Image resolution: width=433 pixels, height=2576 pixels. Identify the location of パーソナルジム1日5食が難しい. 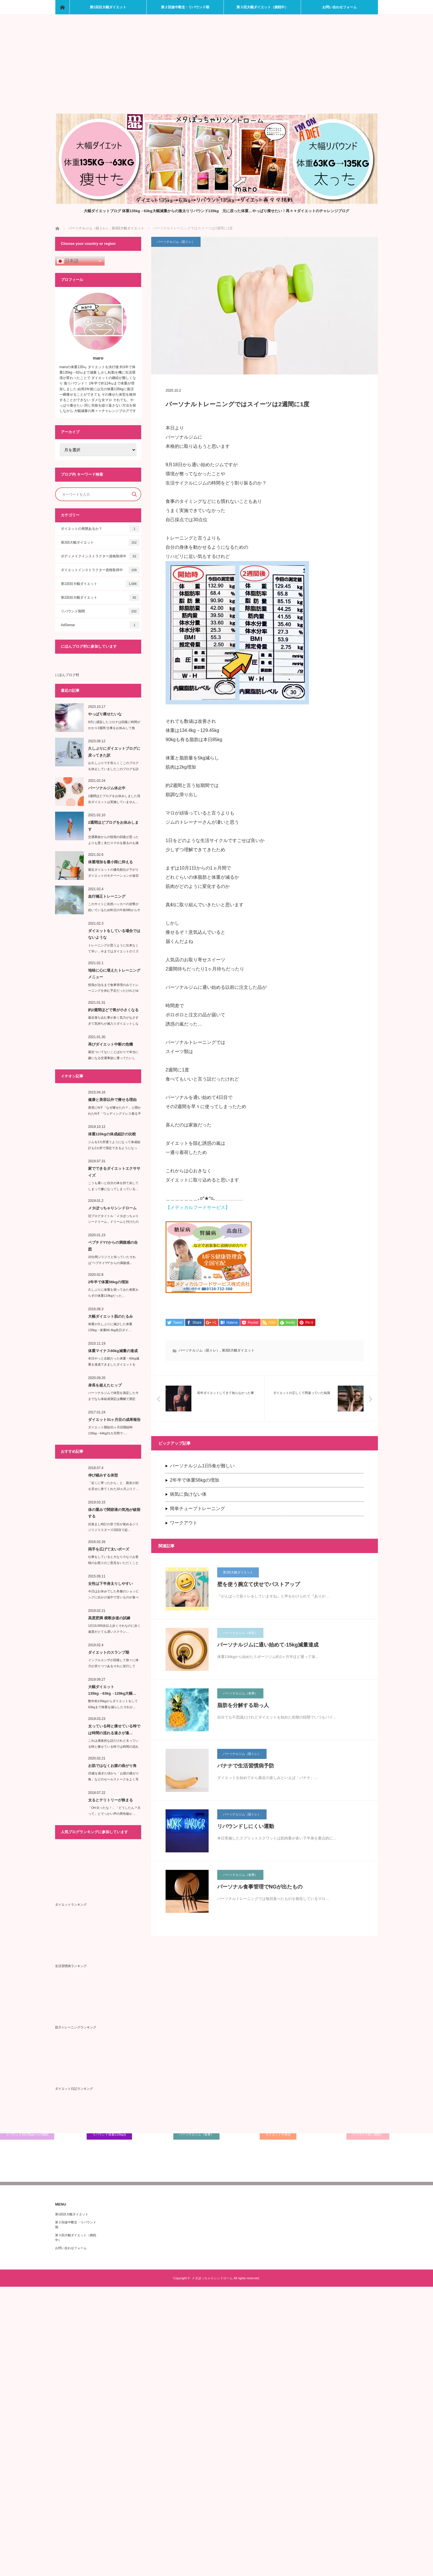
(202, 1466).